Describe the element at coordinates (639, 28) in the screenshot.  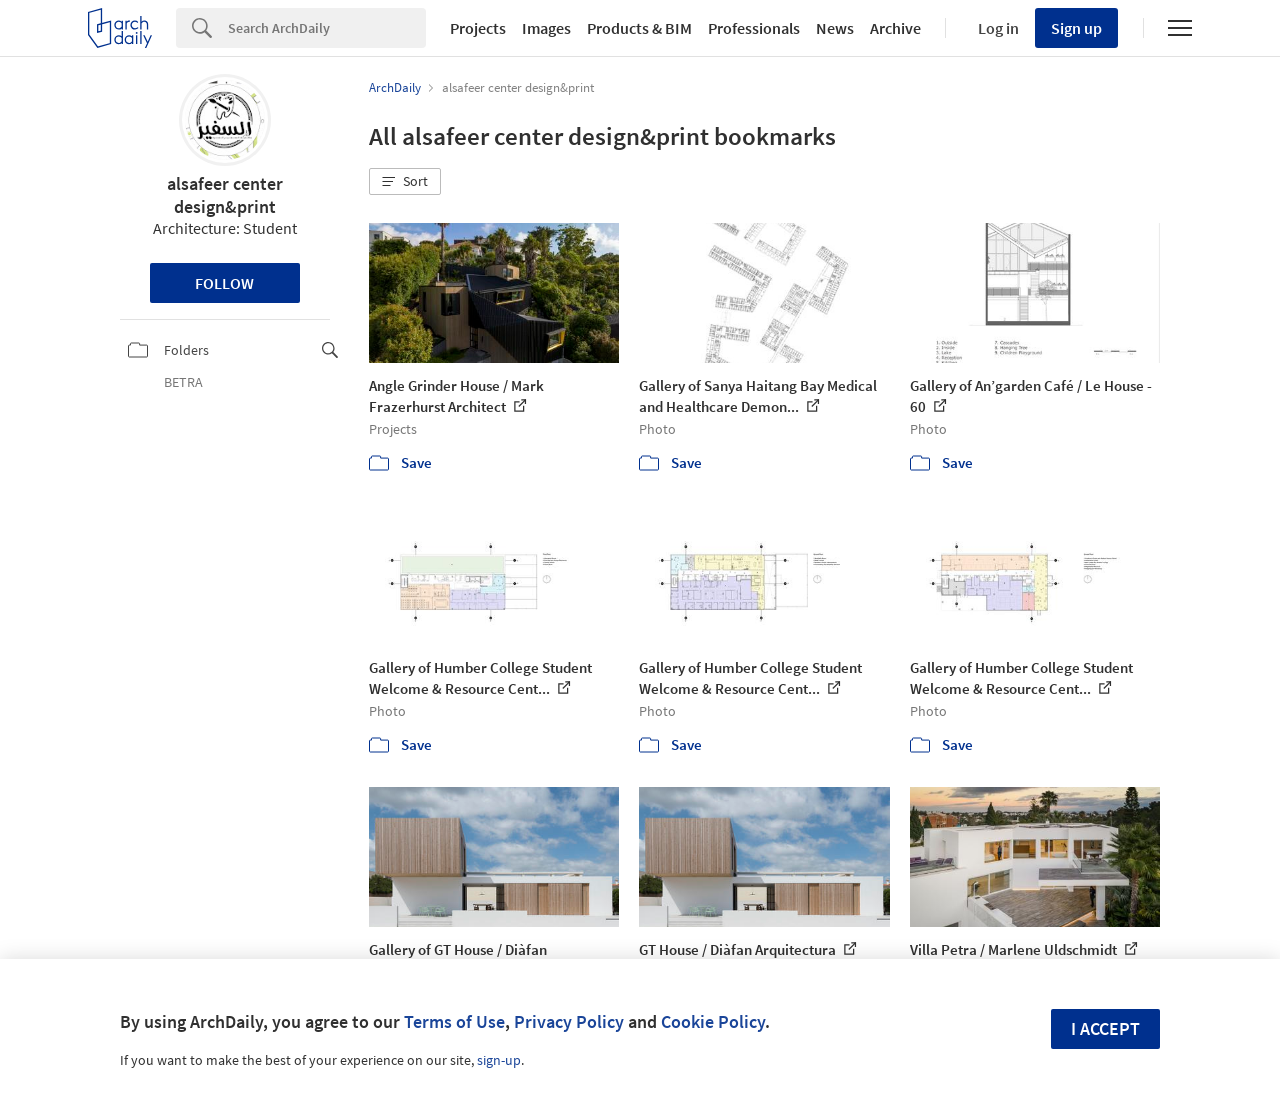
I see `Products & BIM` at that location.